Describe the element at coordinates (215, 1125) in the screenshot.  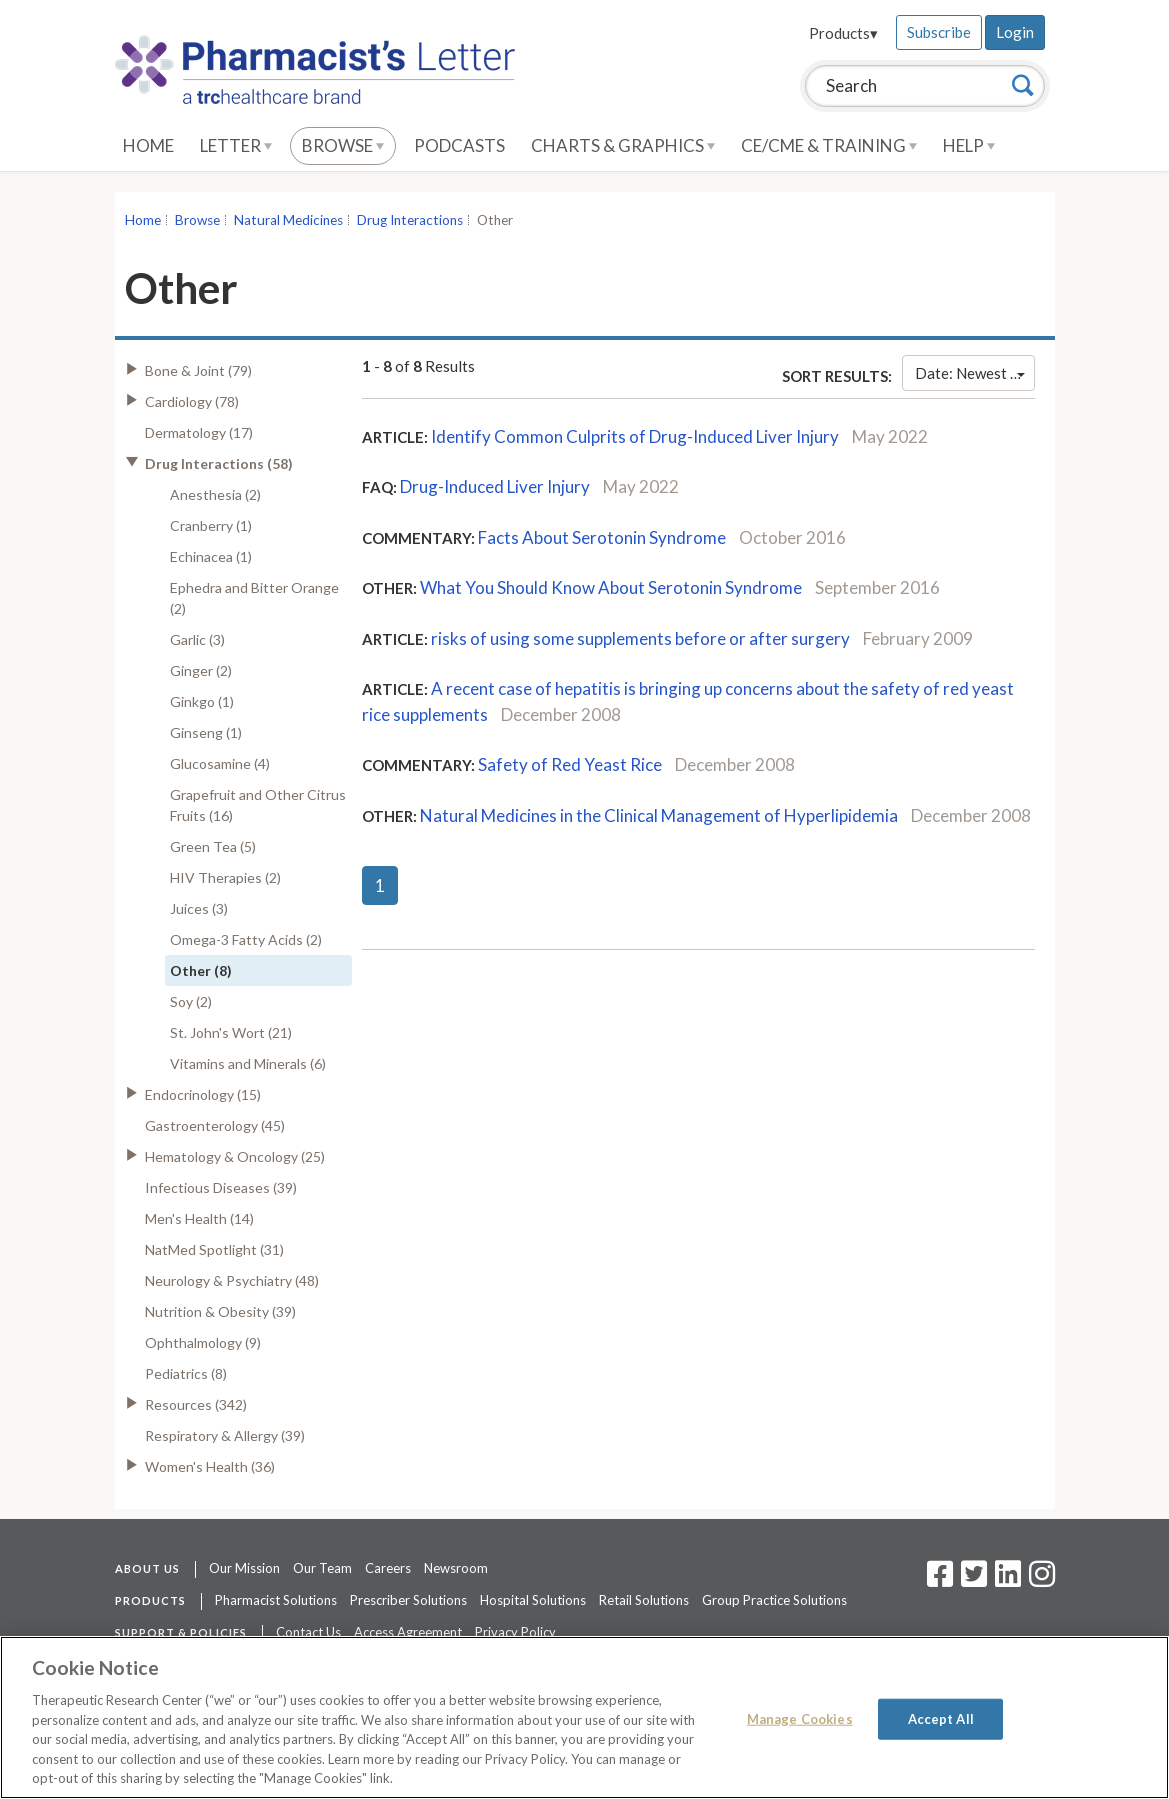
I see `Gastroenterology (45)` at that location.